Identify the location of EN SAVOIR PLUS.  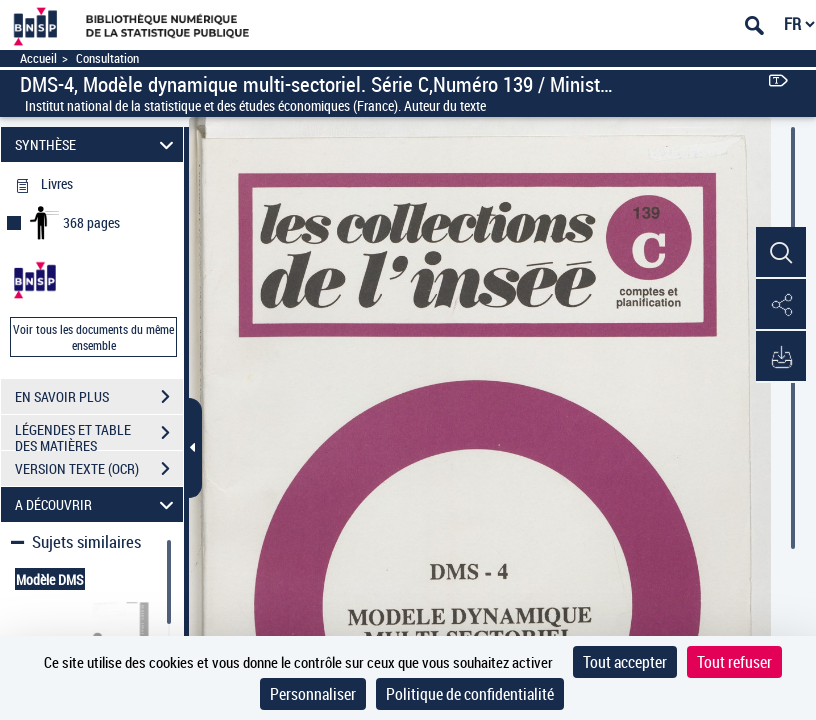
(99, 397).